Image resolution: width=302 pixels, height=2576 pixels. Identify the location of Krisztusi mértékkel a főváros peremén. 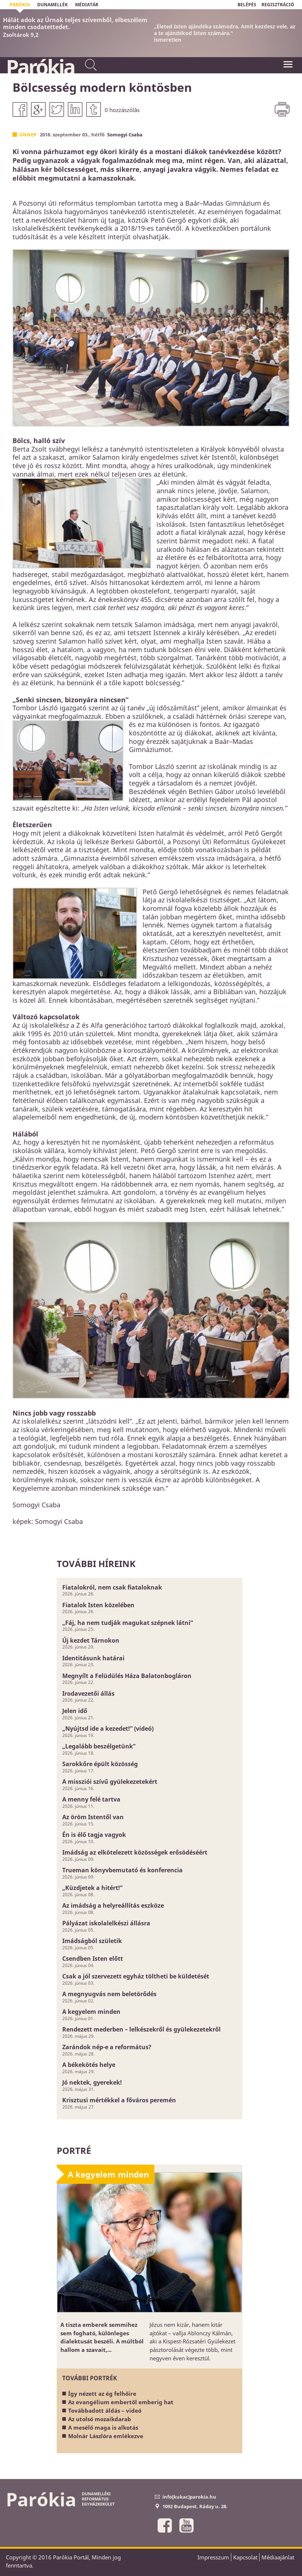
(119, 2100).